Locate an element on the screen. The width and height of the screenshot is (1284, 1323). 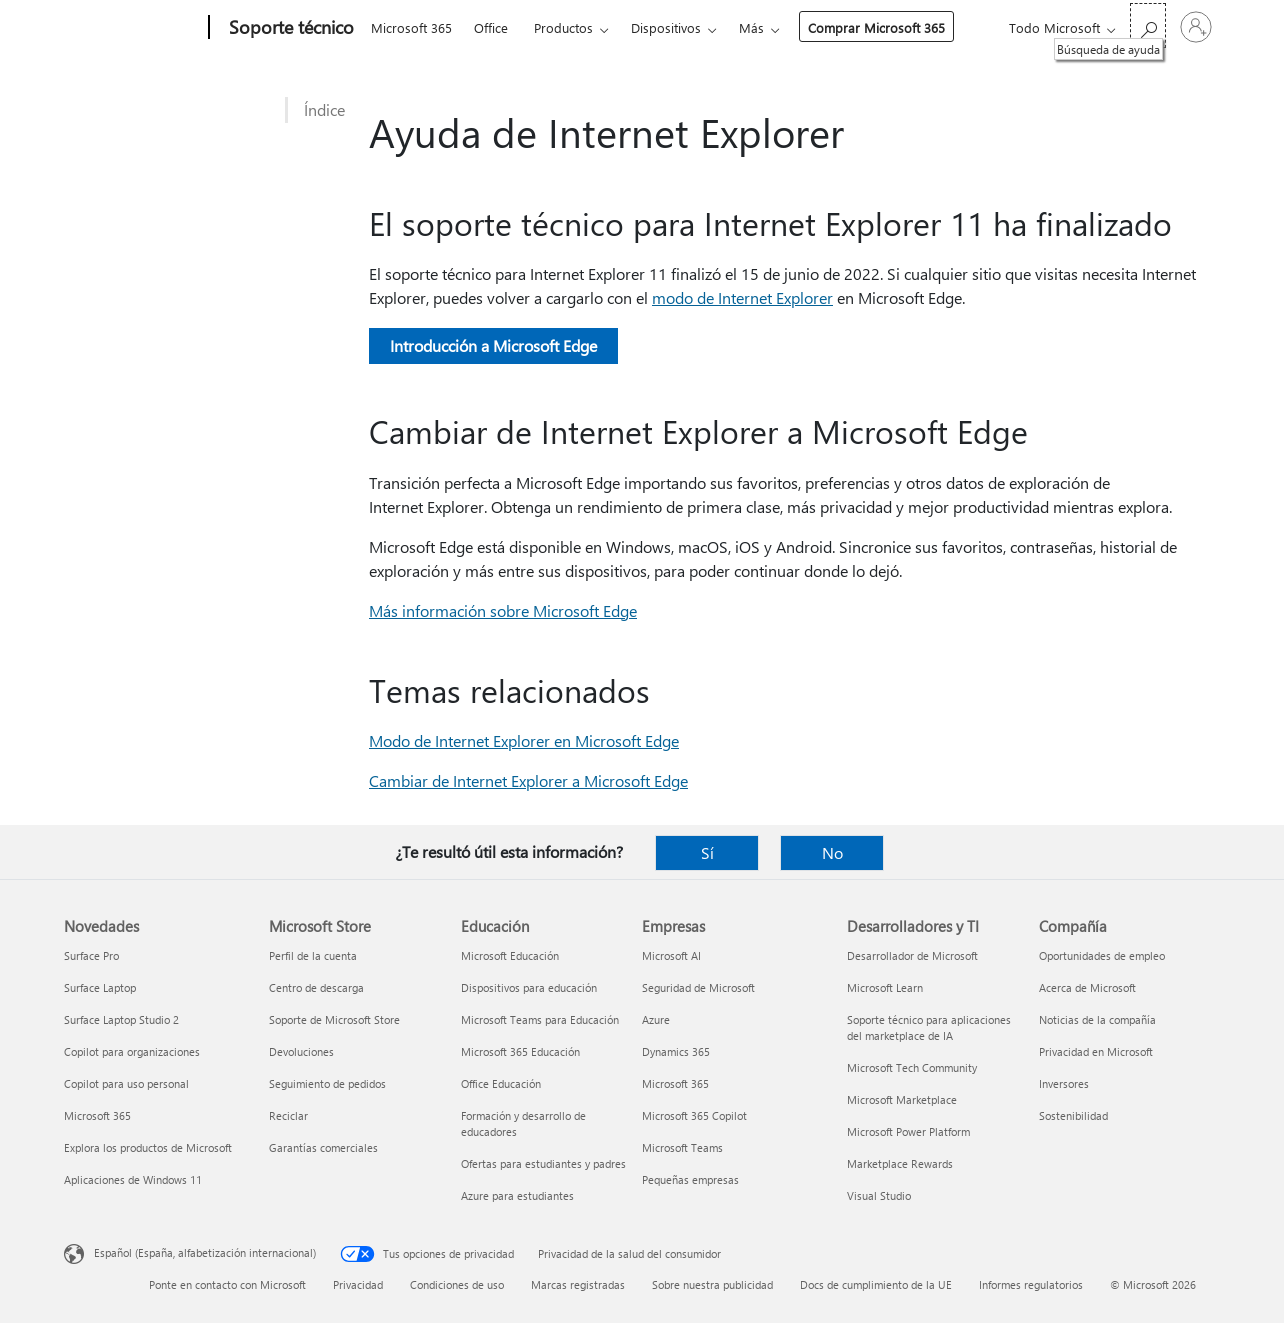
Seguimiento de pedidos [Seguimiento de pedidos Microsoft Store] is located at coordinates (327, 1083).